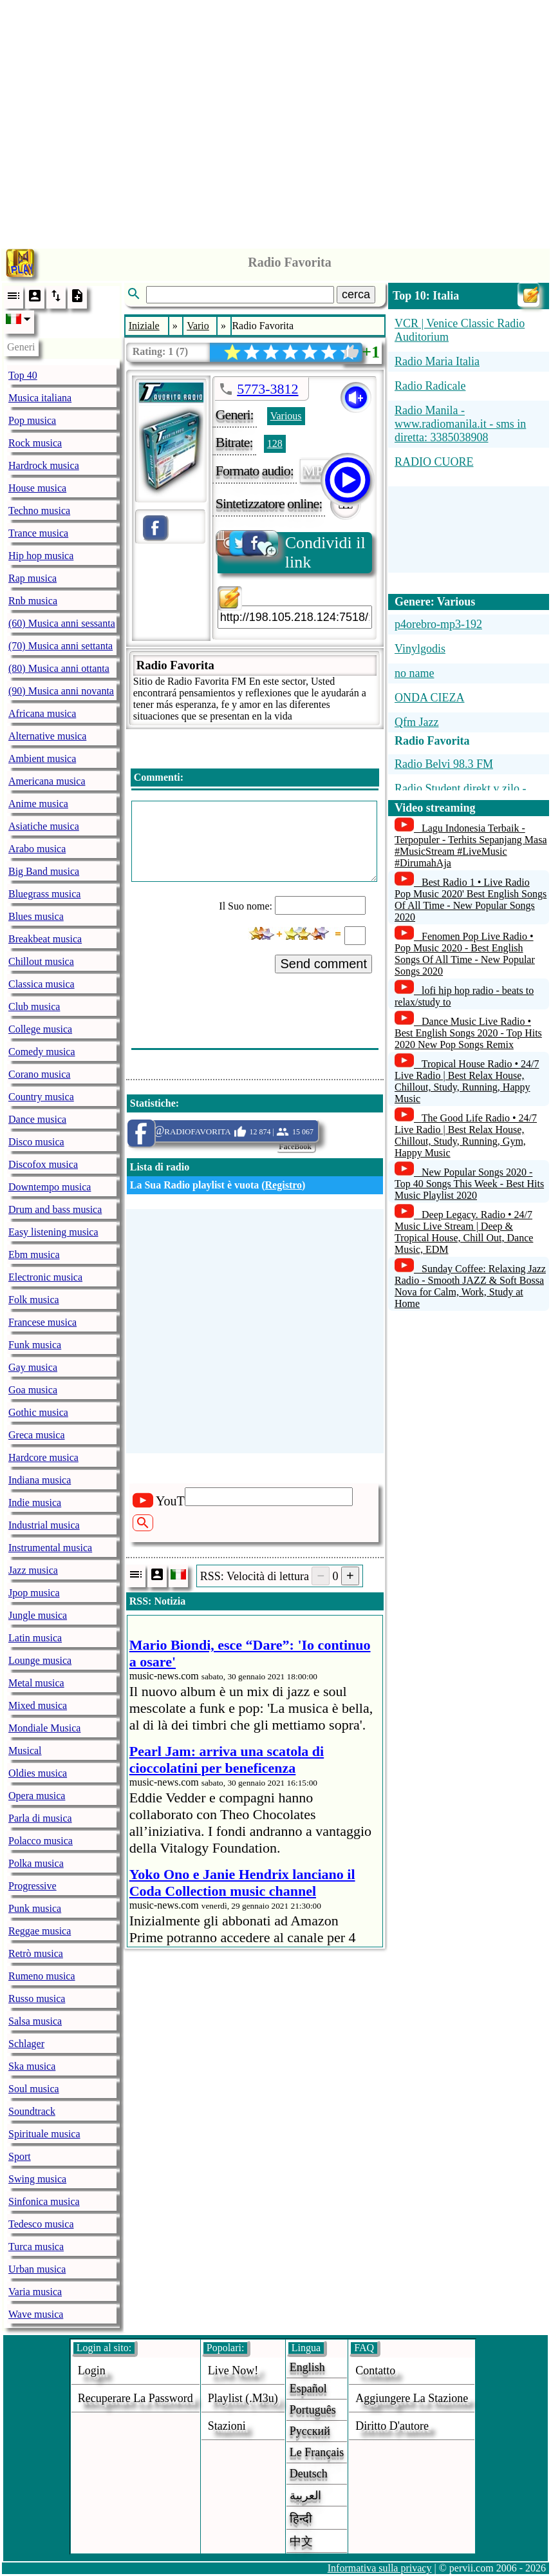 This screenshot has height=2576, width=551. What do you see at coordinates (39, 1479) in the screenshot?
I see `Indiana musica` at bounding box center [39, 1479].